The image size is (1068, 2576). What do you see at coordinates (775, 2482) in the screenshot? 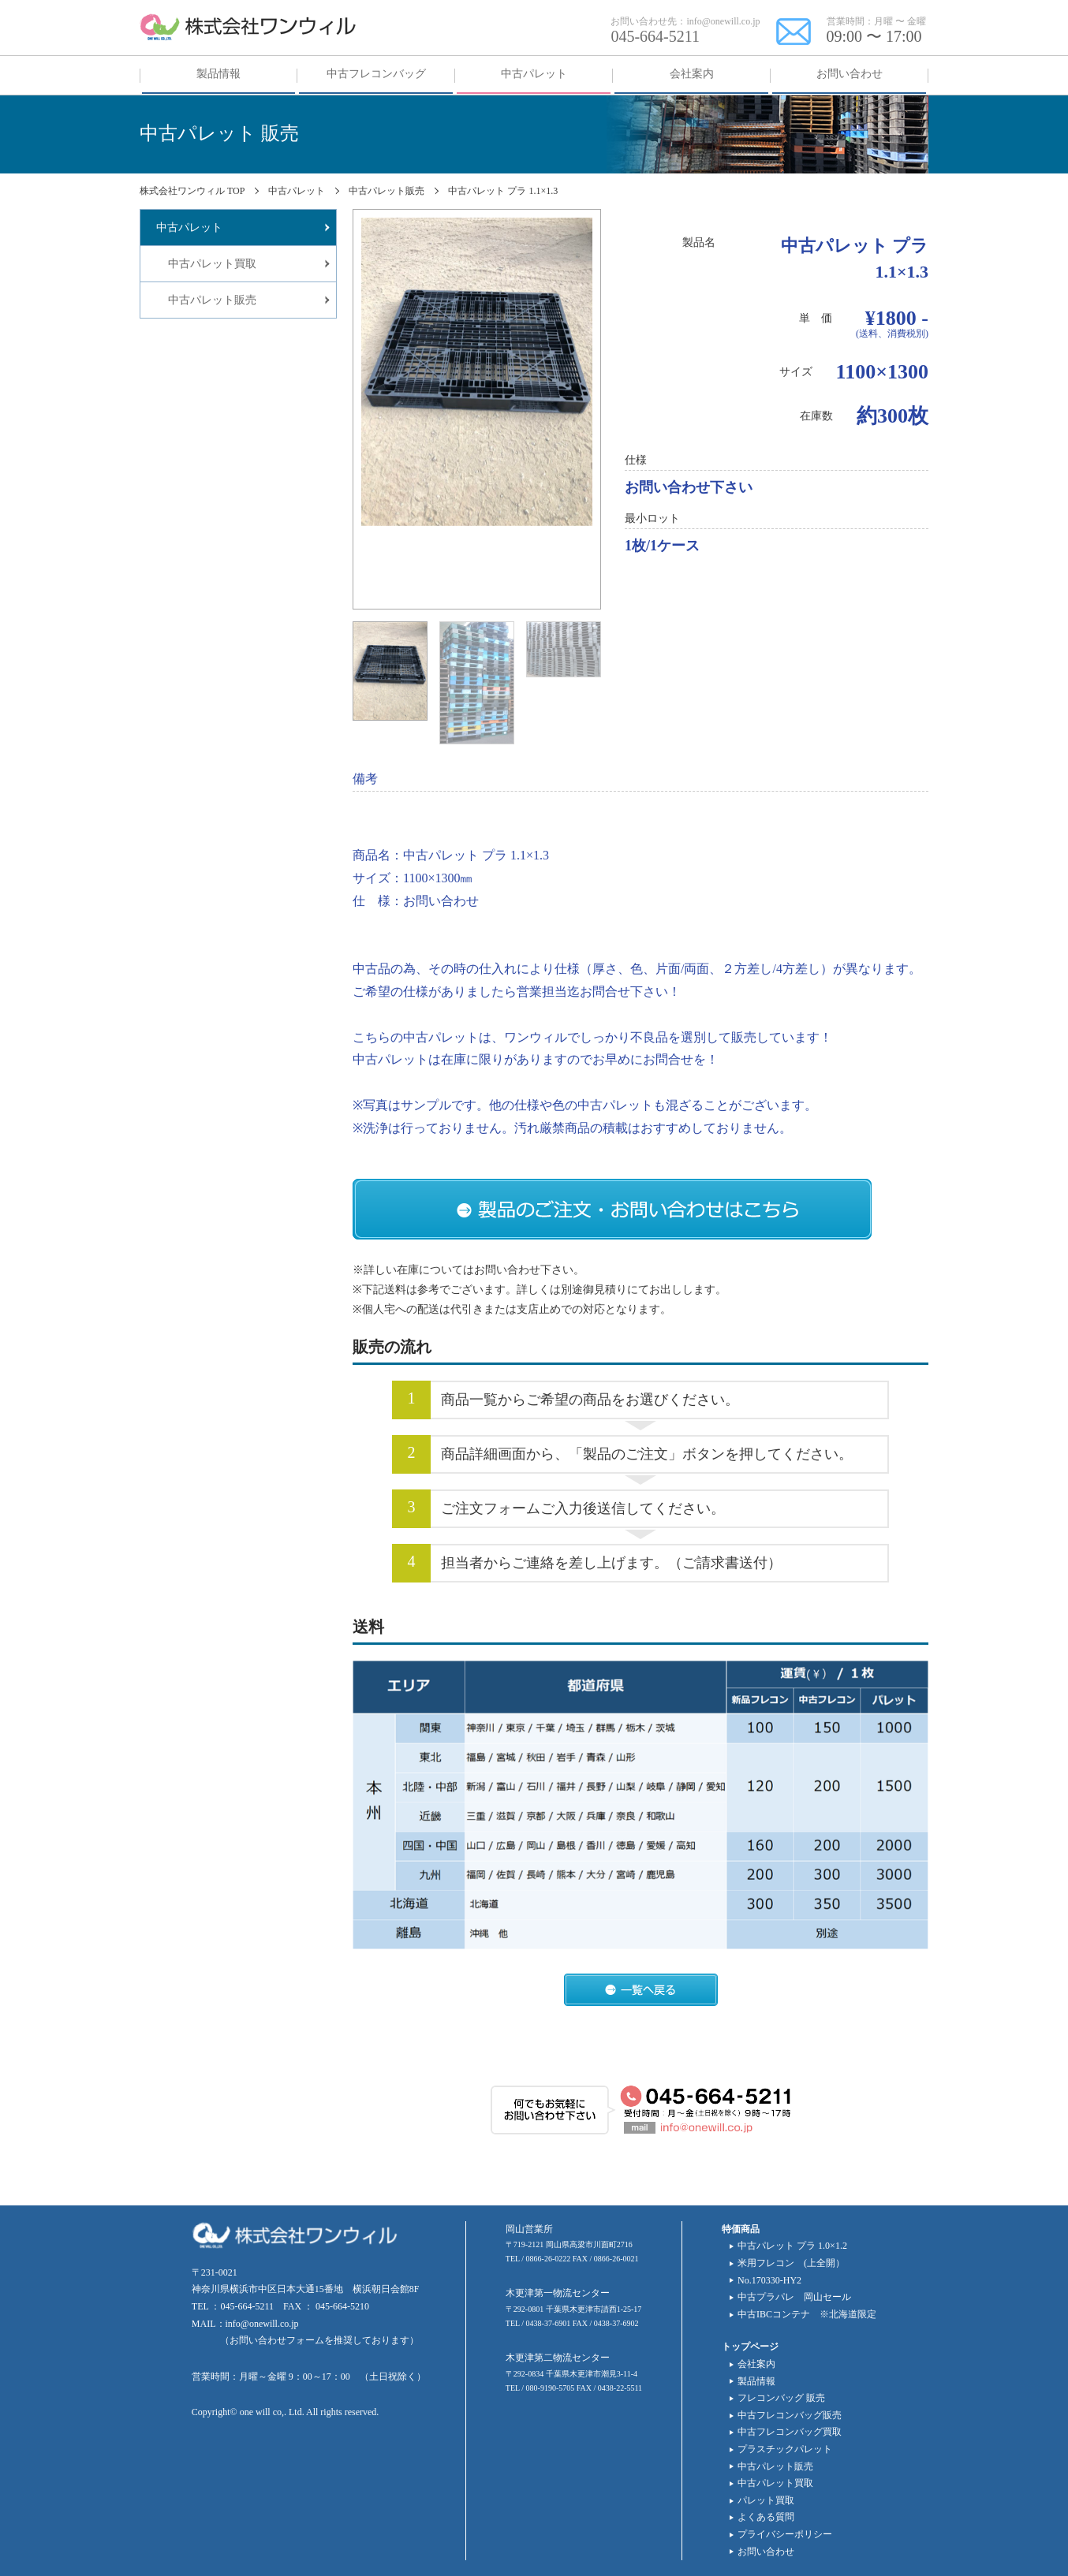
I see `中古パレット買取` at bounding box center [775, 2482].